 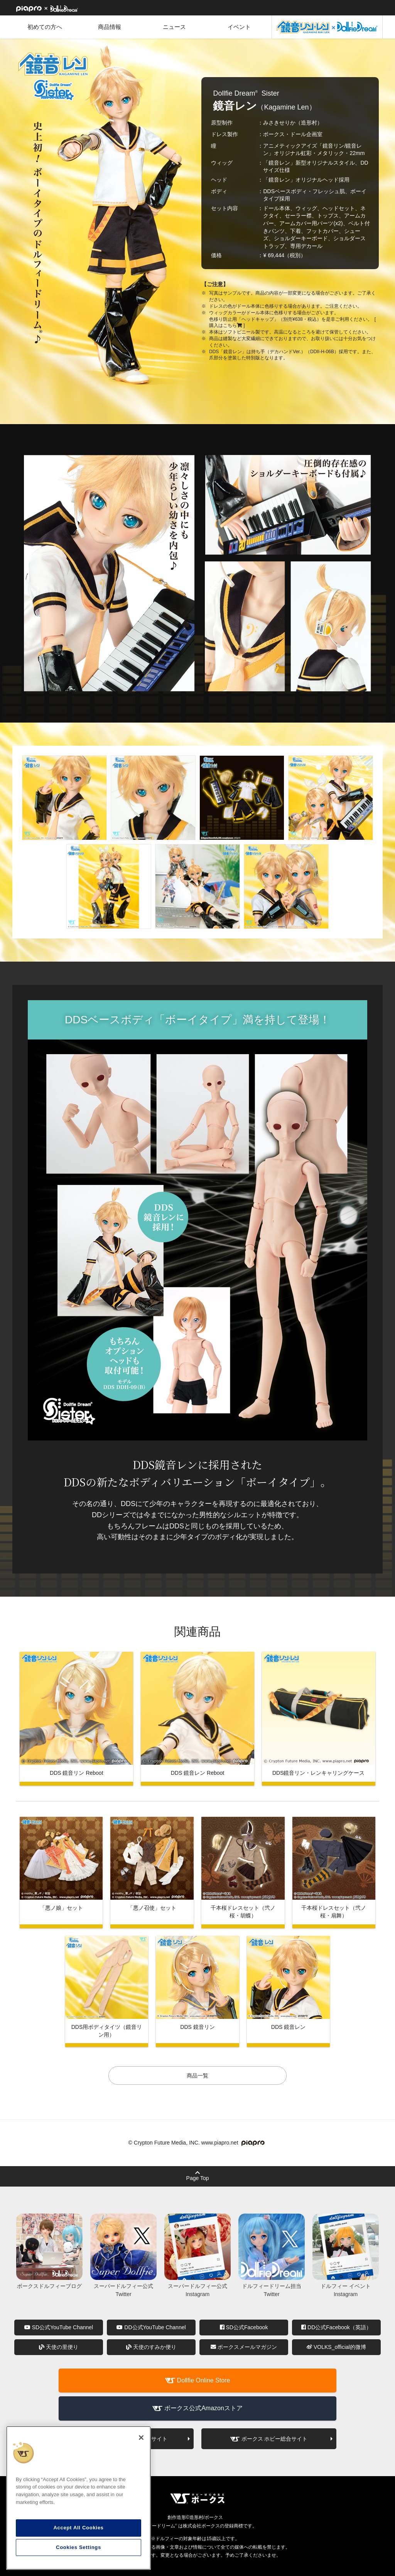 What do you see at coordinates (78, 2528) in the screenshot?
I see `Accept All Cookies` at bounding box center [78, 2528].